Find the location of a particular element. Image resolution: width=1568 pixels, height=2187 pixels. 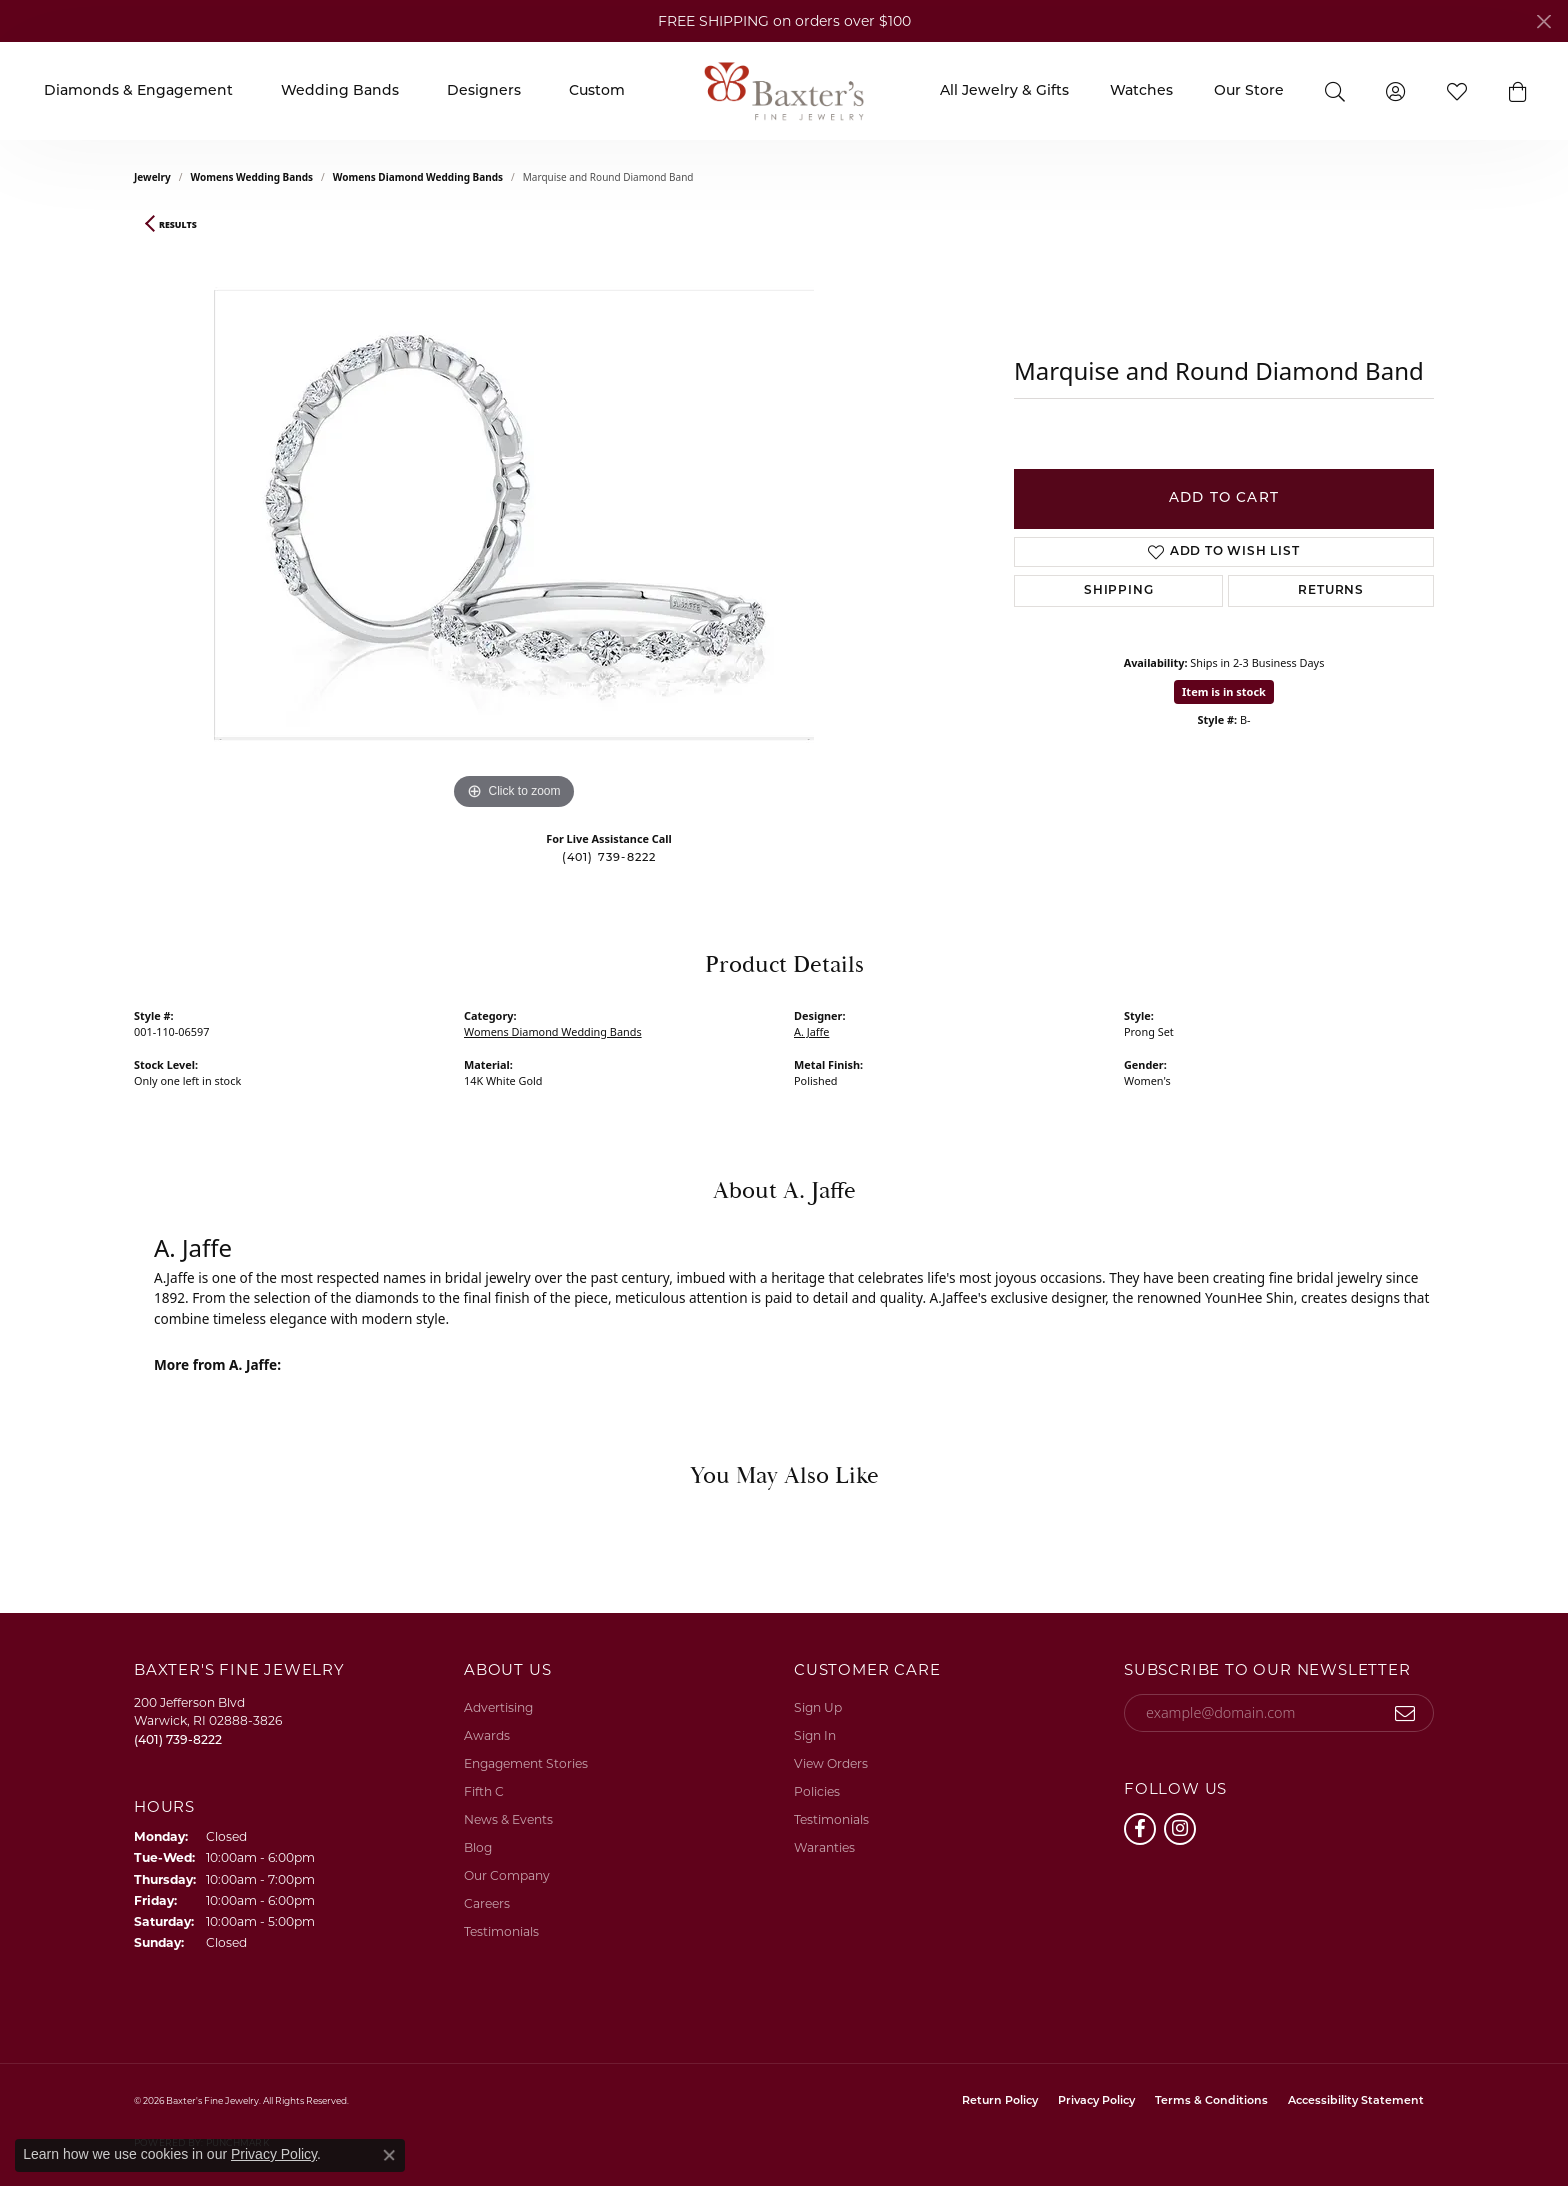

Our Company is located at coordinates (507, 1875).